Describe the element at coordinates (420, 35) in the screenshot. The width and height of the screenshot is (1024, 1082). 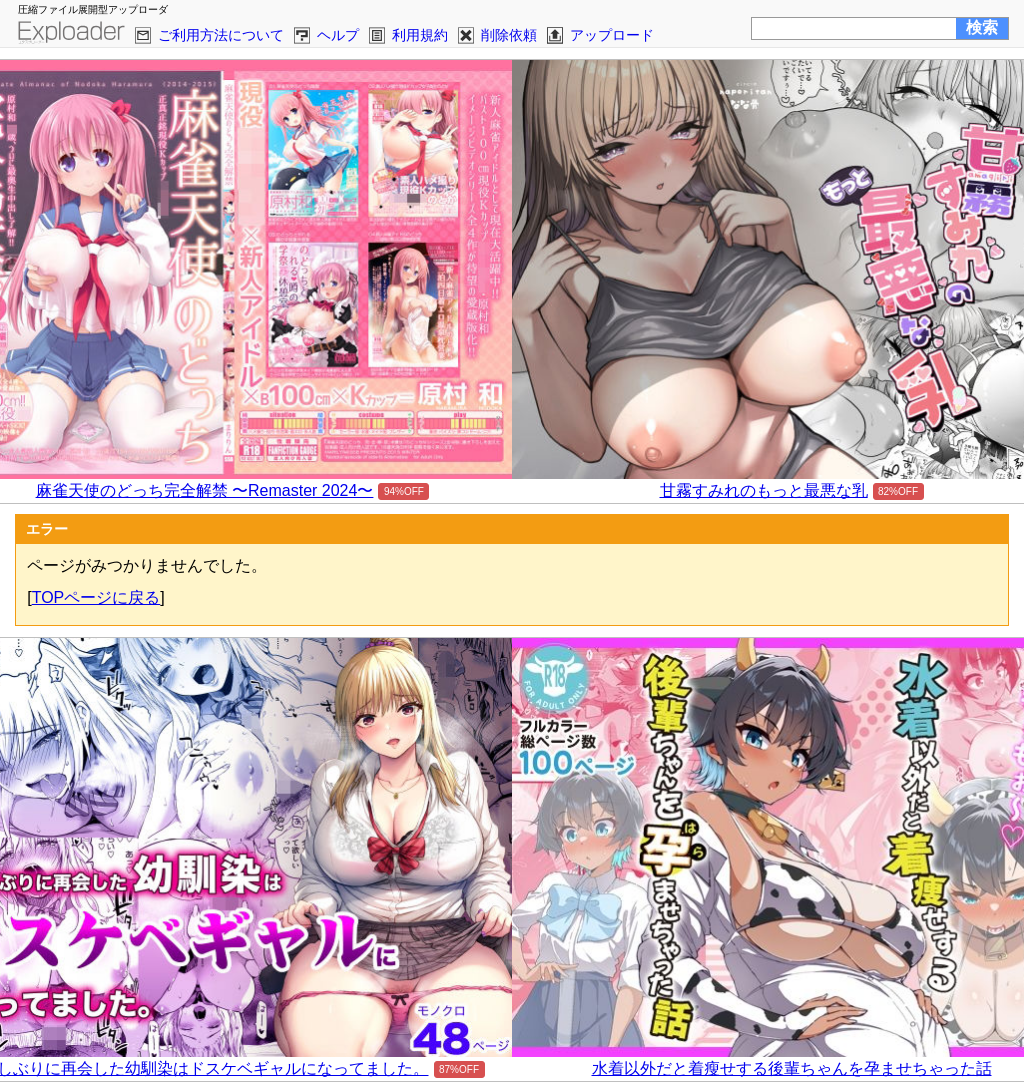
I see `利用規約` at that location.